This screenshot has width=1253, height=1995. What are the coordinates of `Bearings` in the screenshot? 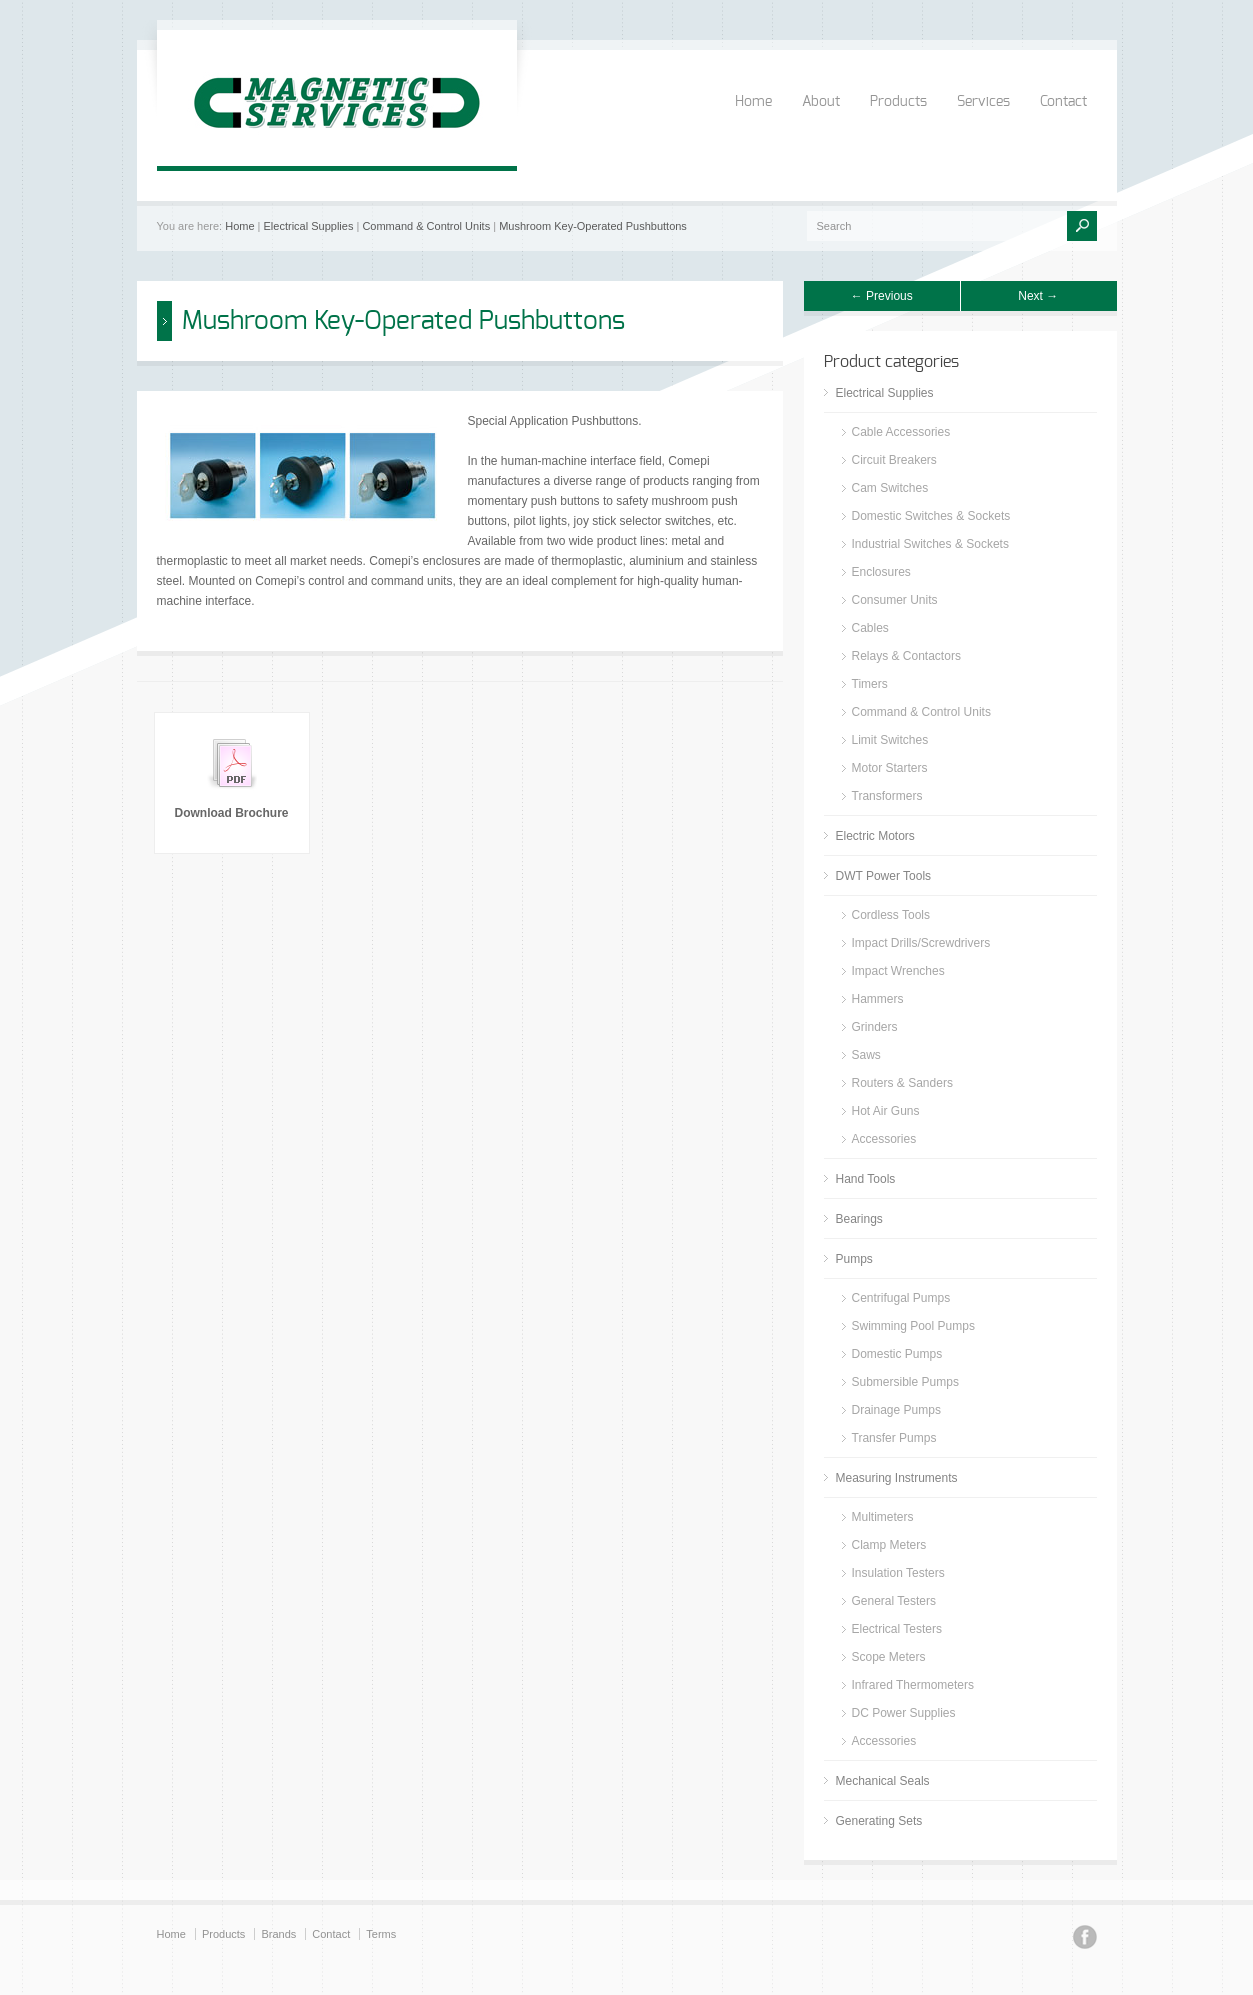 It's located at (859, 1219).